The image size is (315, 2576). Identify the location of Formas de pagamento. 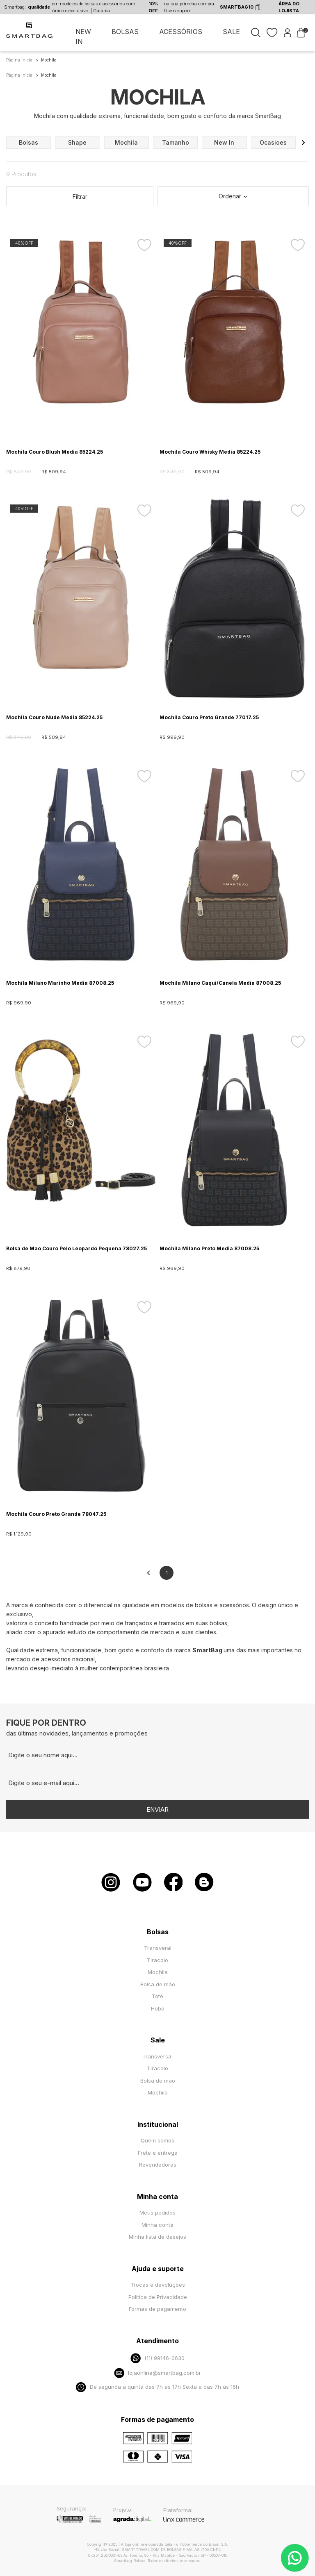
(157, 2309).